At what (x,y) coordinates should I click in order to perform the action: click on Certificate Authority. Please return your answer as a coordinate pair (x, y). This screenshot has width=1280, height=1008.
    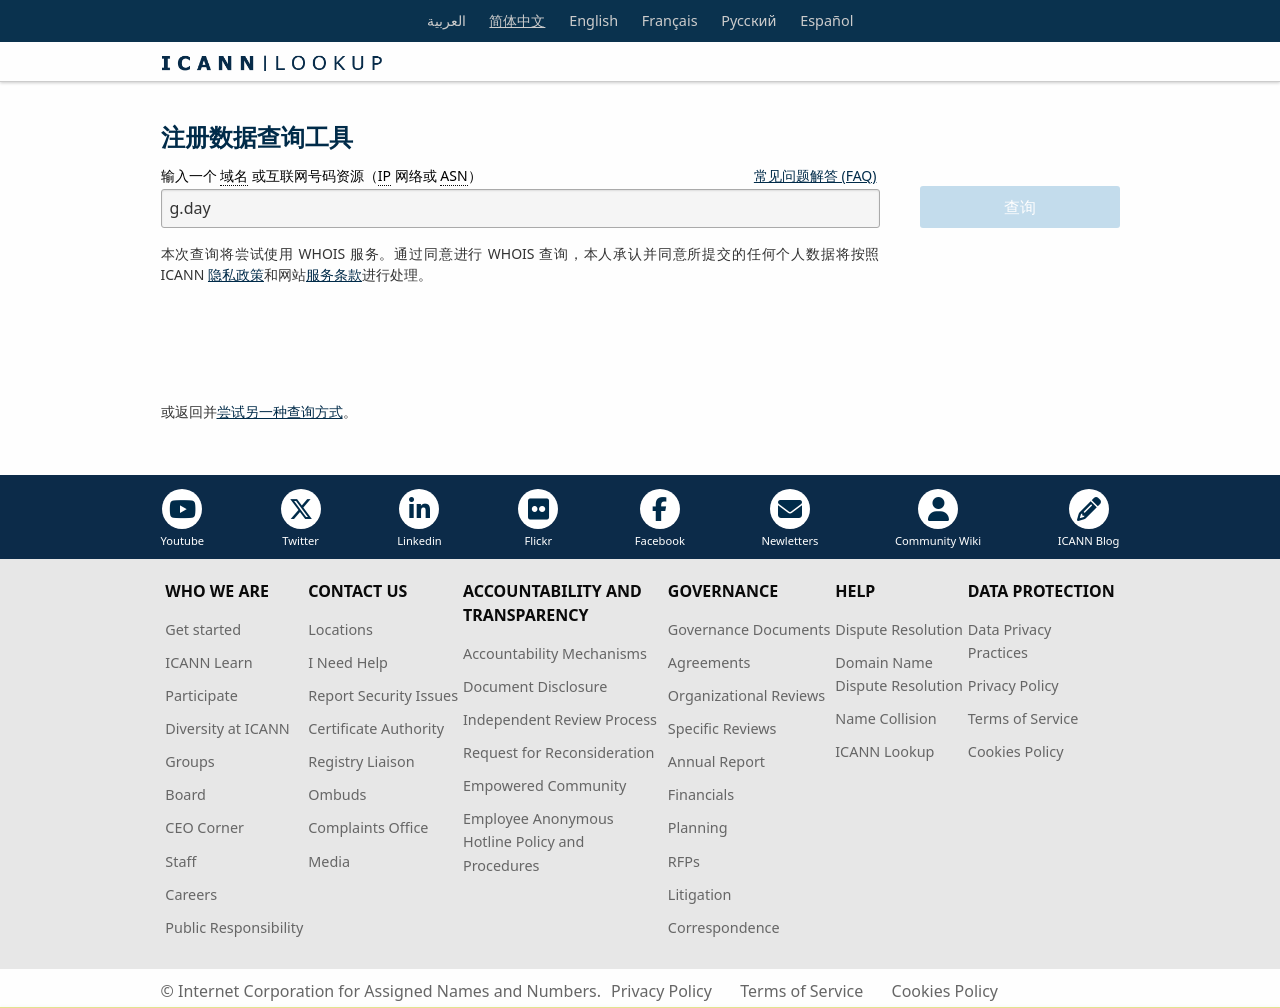
    Looking at the image, I should click on (376, 728).